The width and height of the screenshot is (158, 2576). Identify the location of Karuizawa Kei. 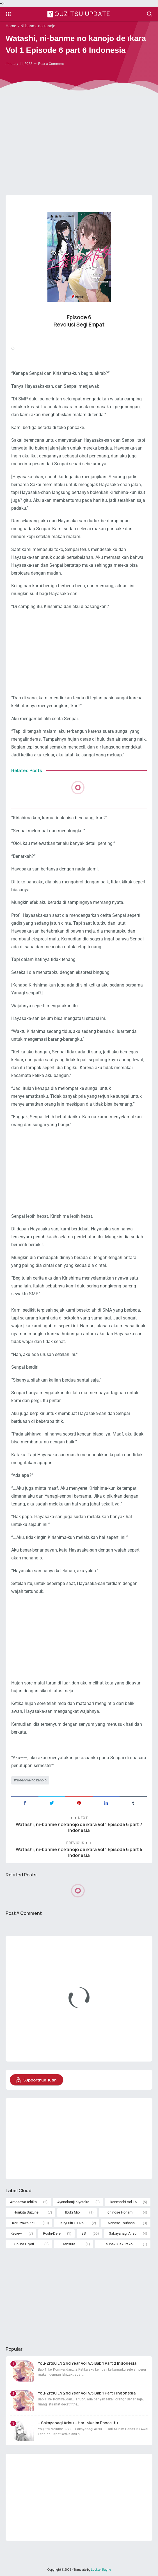
(23, 2223).